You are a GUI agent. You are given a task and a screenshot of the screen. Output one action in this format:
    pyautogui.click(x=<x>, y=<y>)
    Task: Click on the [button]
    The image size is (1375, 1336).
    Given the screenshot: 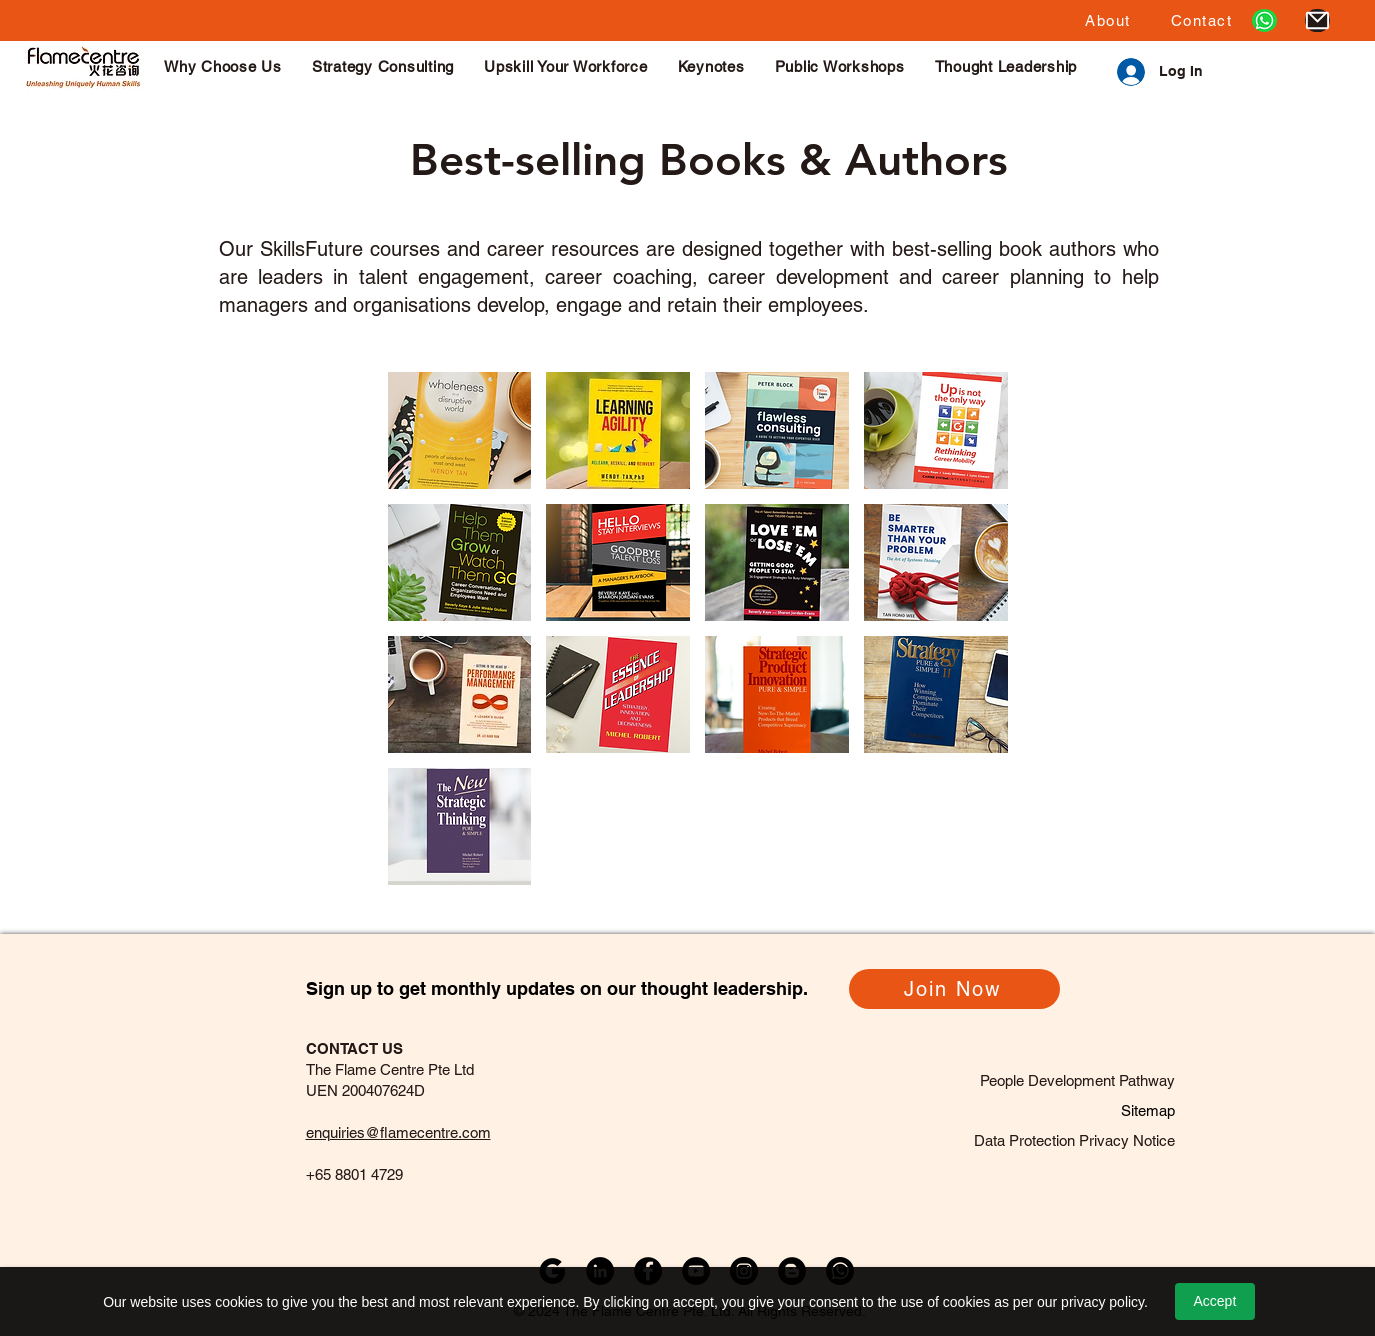 What is the action you would take?
    pyautogui.click(x=1108, y=20)
    